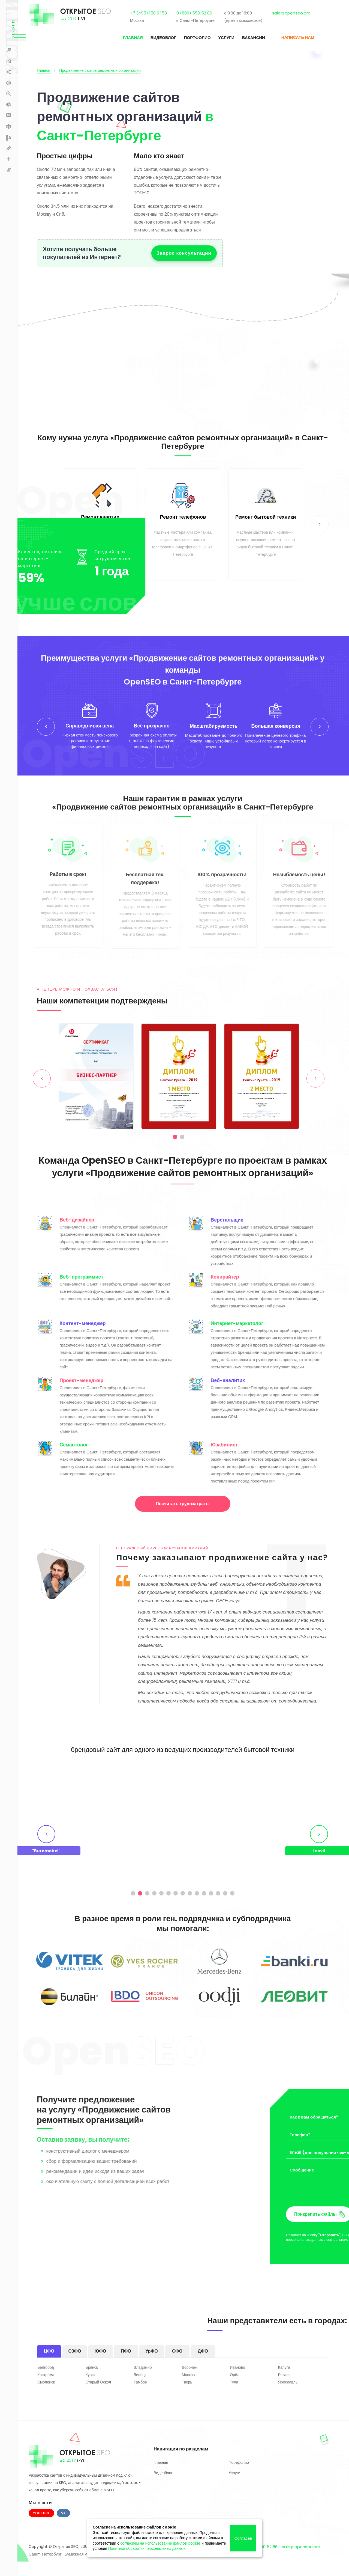 Image resolution: width=349 pixels, height=2576 pixels. What do you see at coordinates (157, 14) in the screenshot?
I see `+7 (495) 150 0 158` at bounding box center [157, 14].